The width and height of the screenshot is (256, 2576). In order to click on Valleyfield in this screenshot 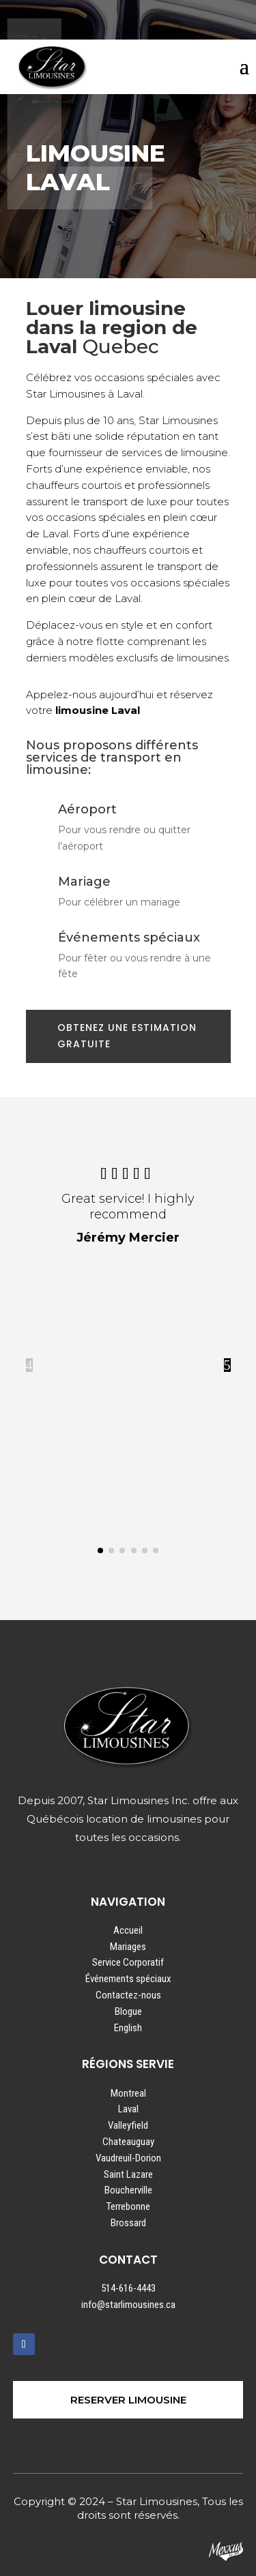, I will do `click(128, 2125)`.